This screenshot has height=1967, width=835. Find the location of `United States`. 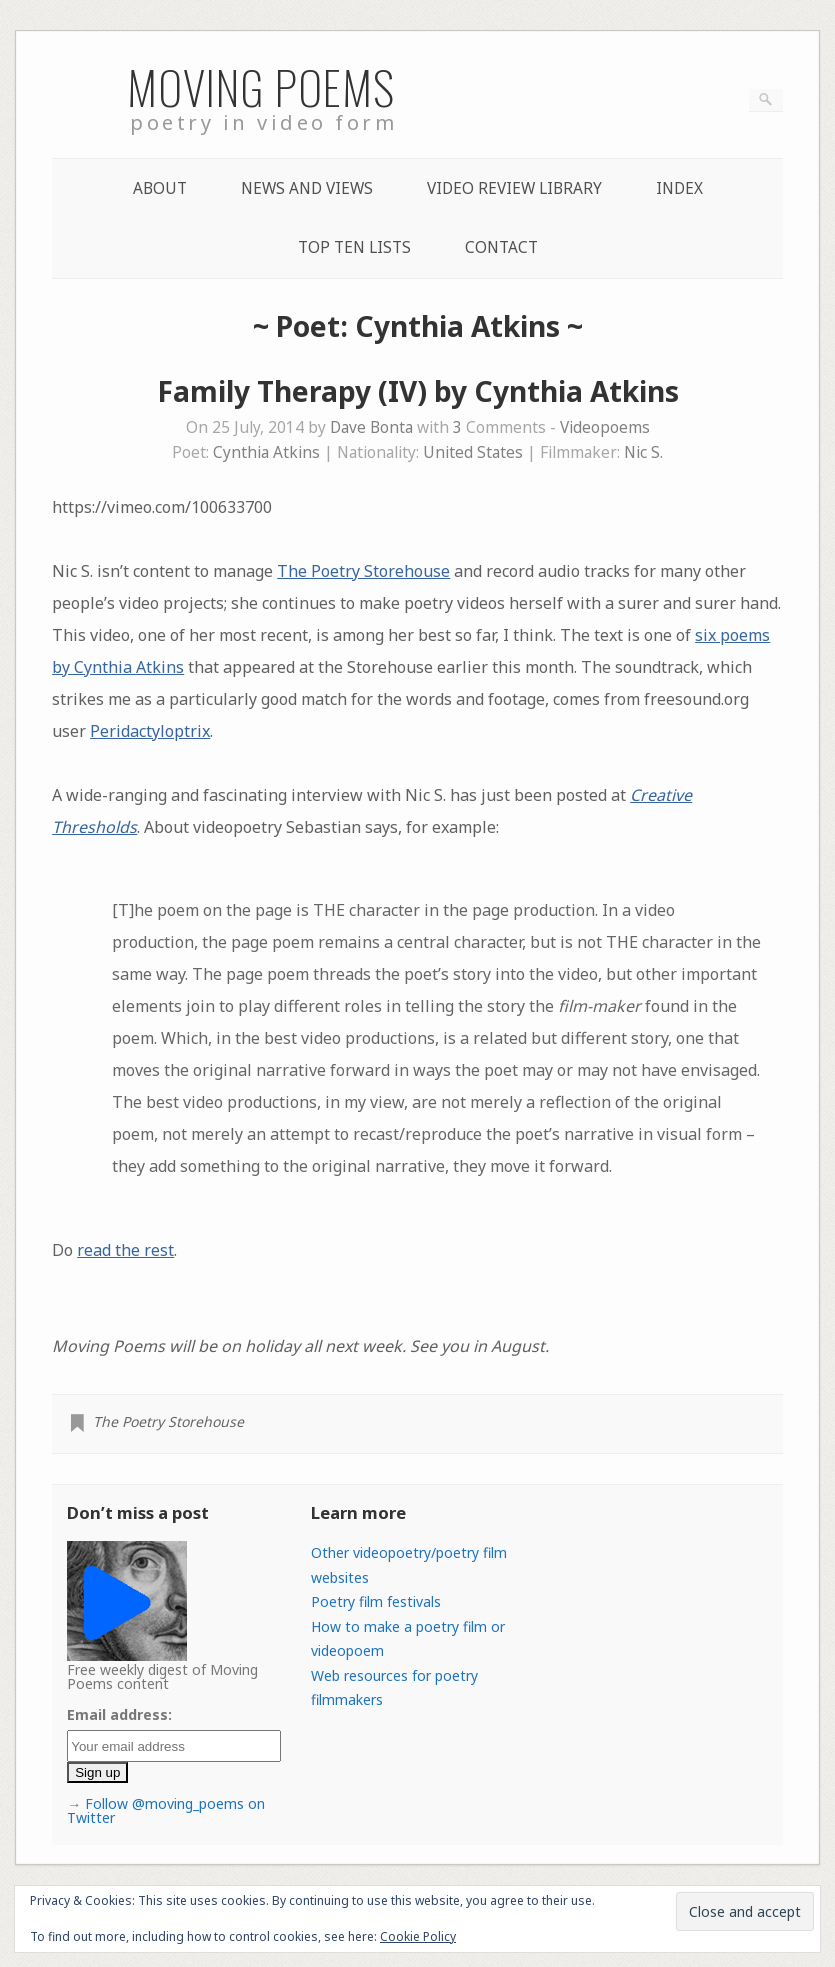

United States is located at coordinates (473, 452).